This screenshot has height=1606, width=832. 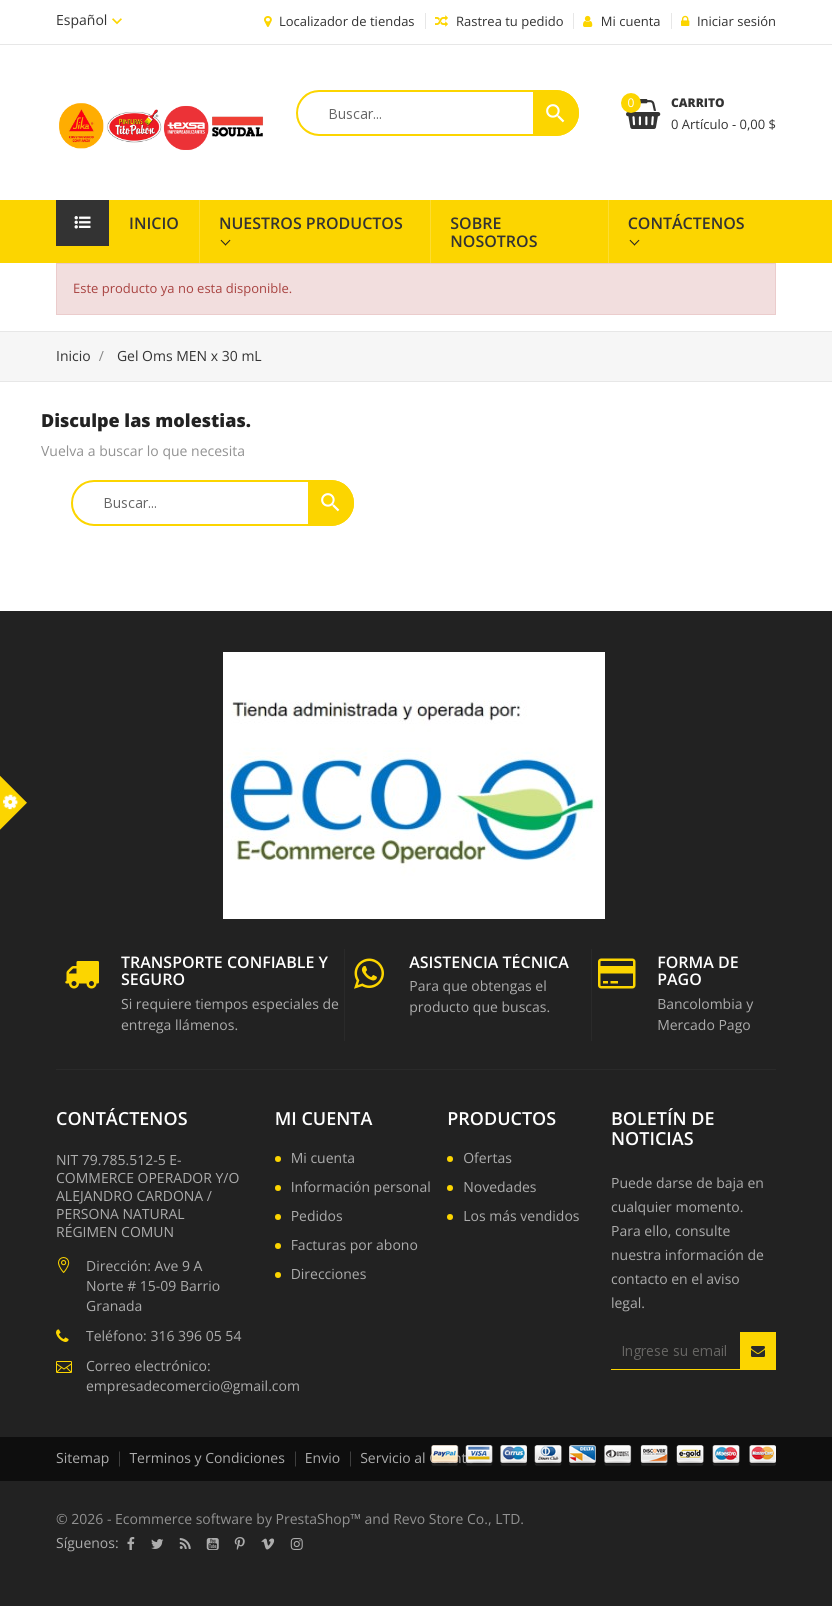 I want to click on Rastrea tu pedido, so click(x=499, y=21).